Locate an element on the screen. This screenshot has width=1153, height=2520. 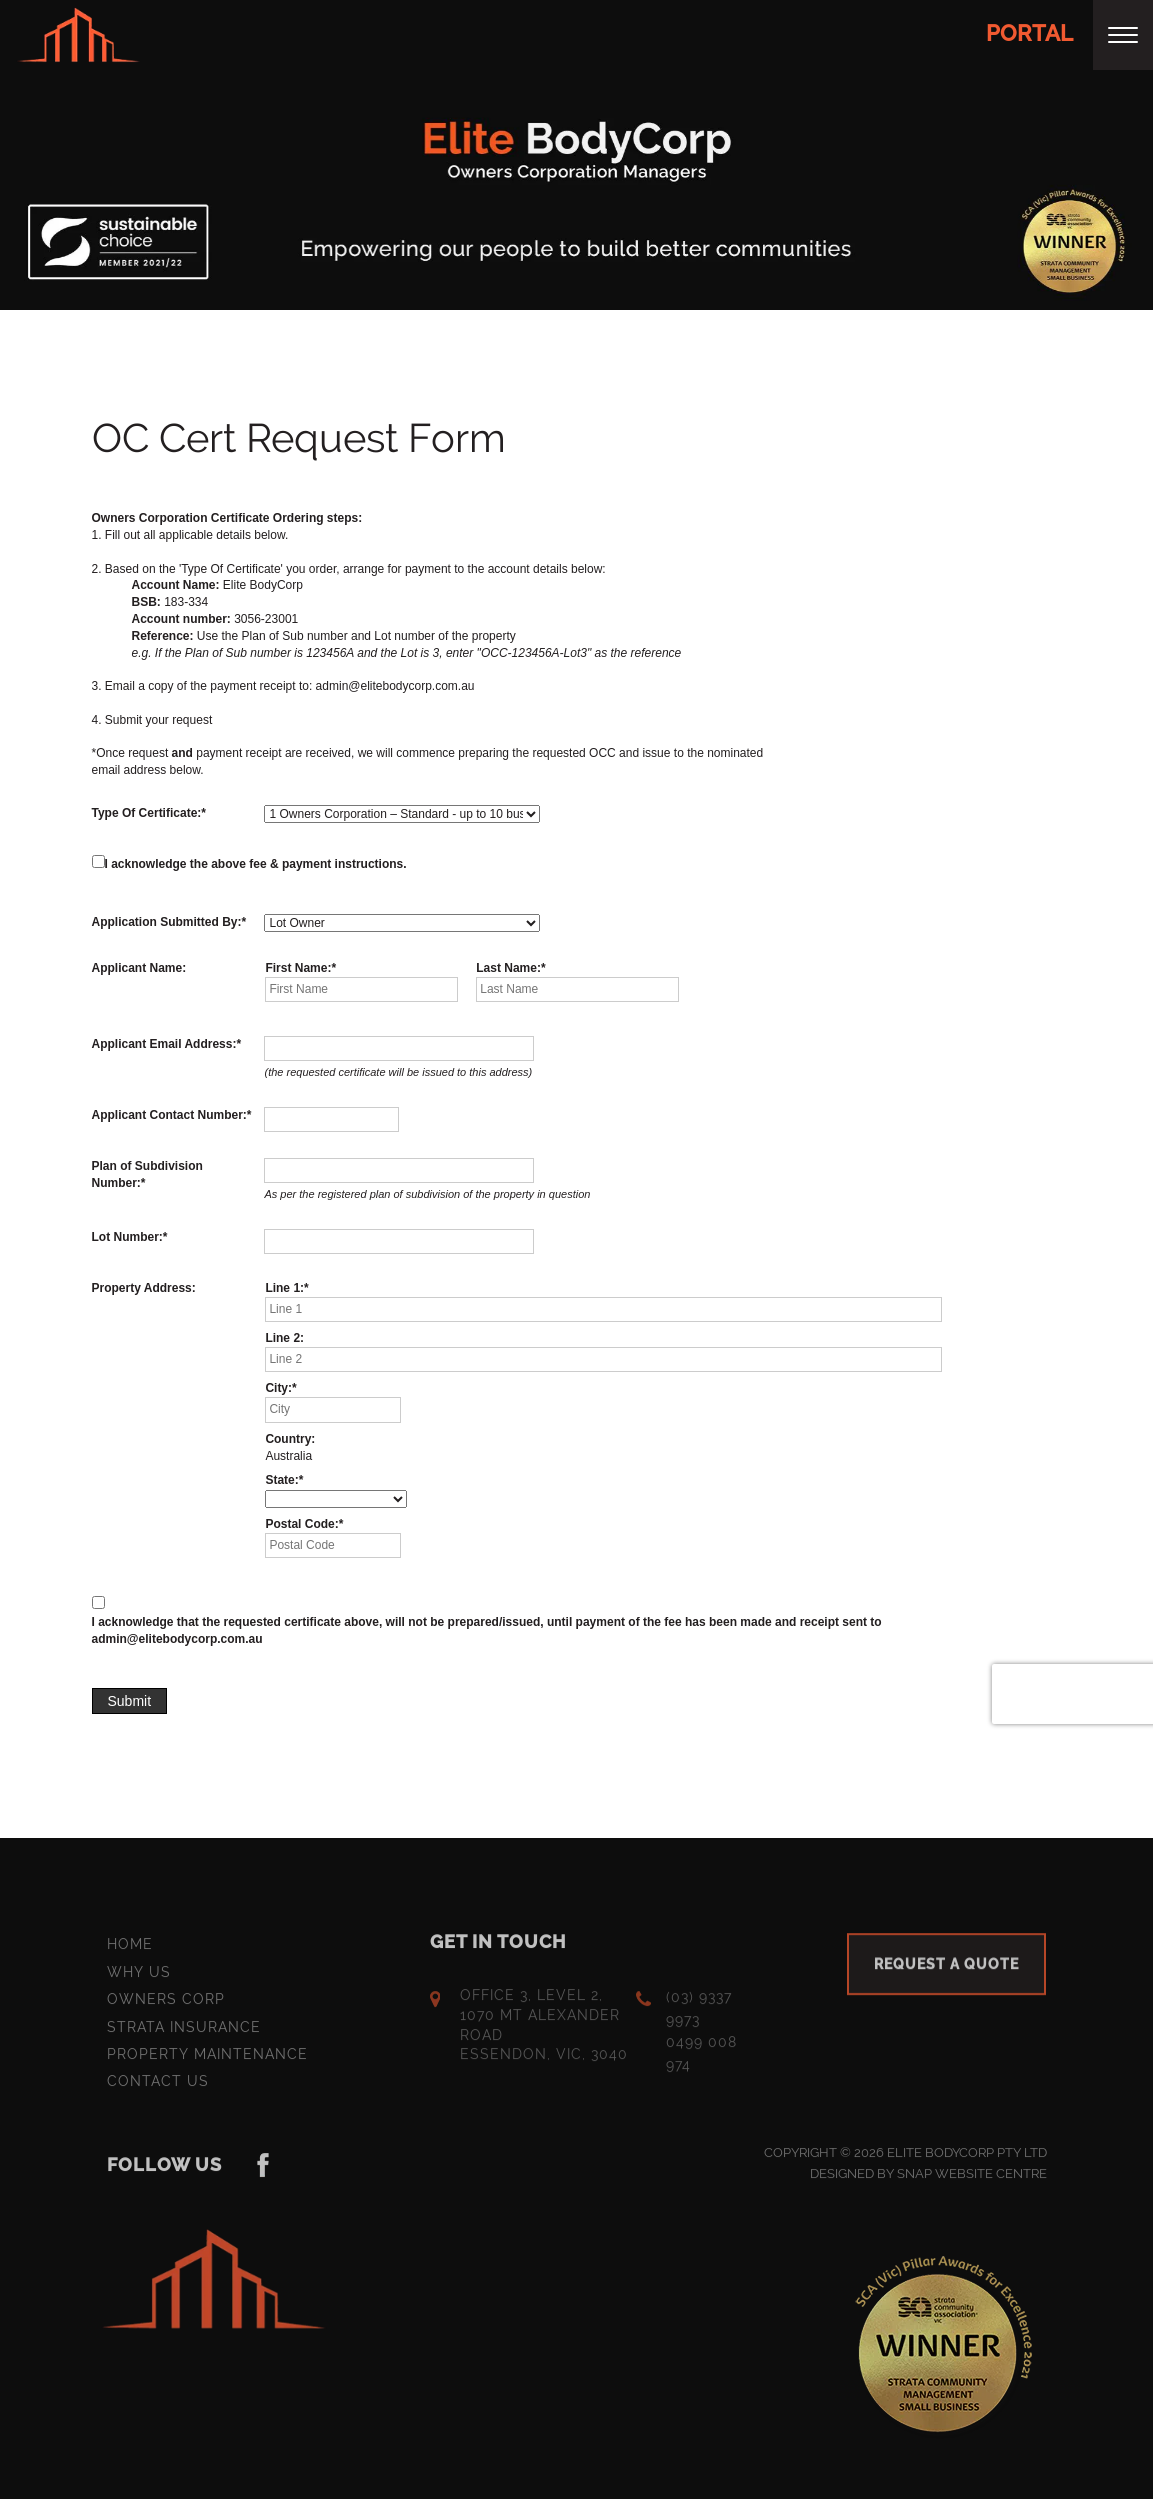
Type Of Certificate: is located at coordinates (147, 813).